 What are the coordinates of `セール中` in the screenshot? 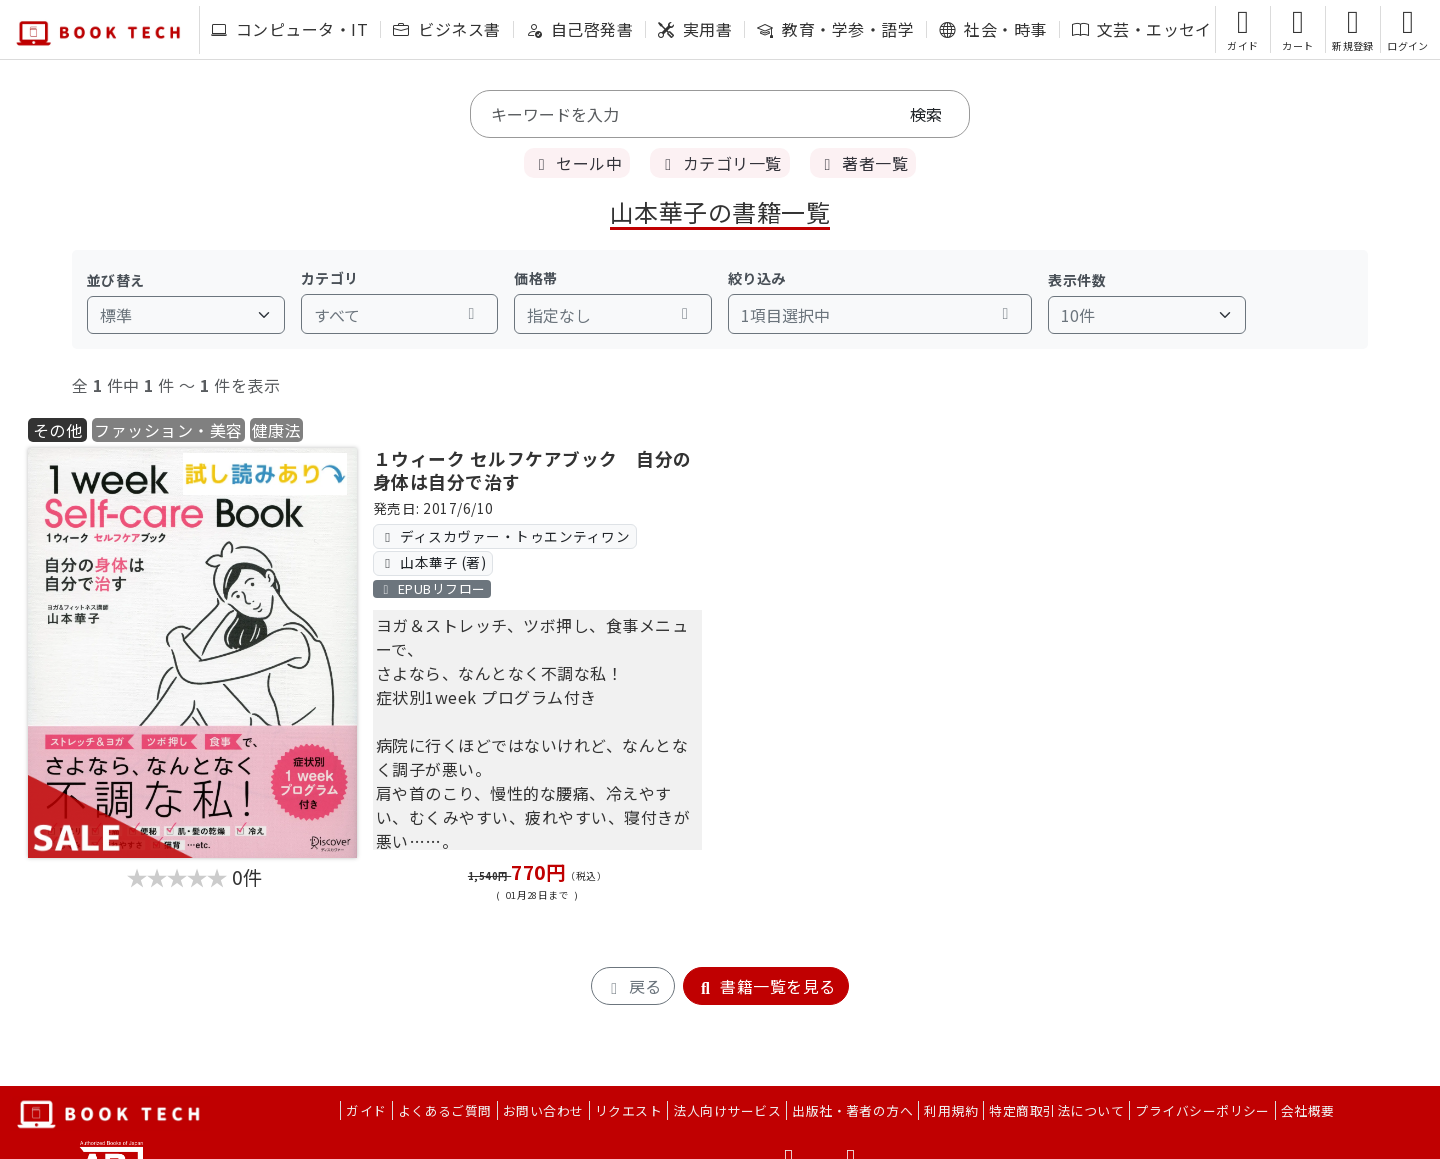 It's located at (577, 163).